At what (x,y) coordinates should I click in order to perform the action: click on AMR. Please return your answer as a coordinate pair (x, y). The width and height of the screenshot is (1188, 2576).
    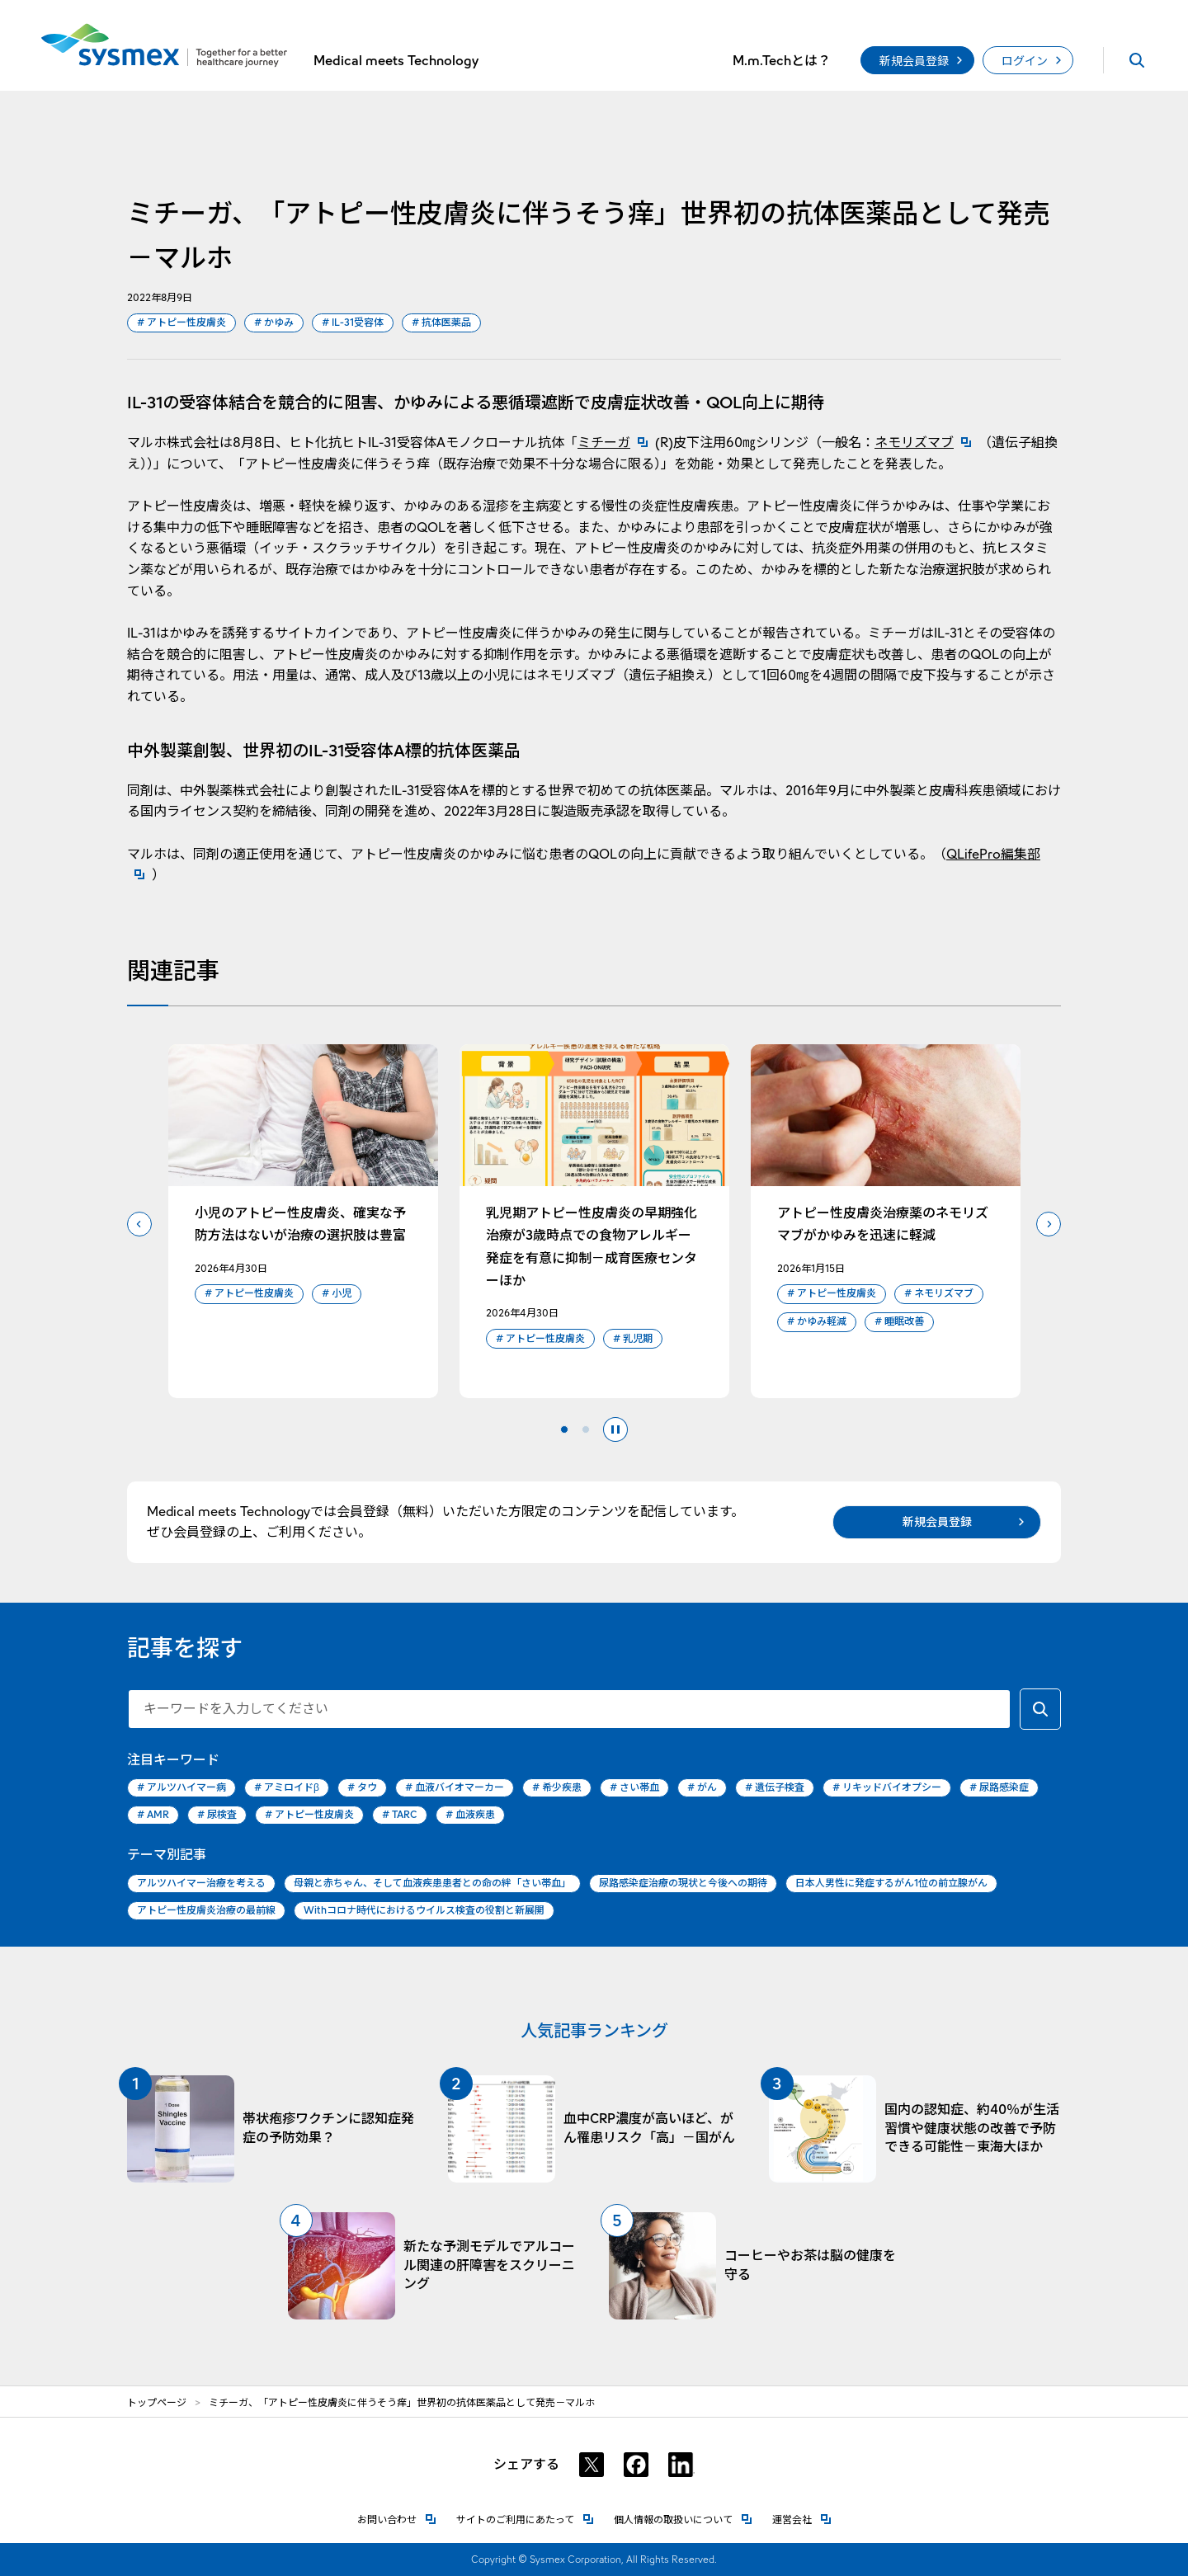
    Looking at the image, I should click on (153, 1815).